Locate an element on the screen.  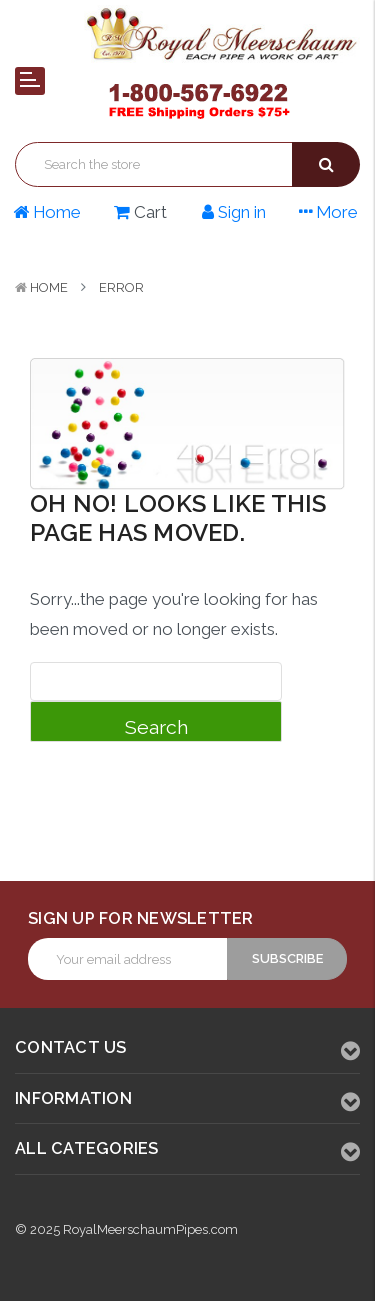
Error is located at coordinates (121, 287).